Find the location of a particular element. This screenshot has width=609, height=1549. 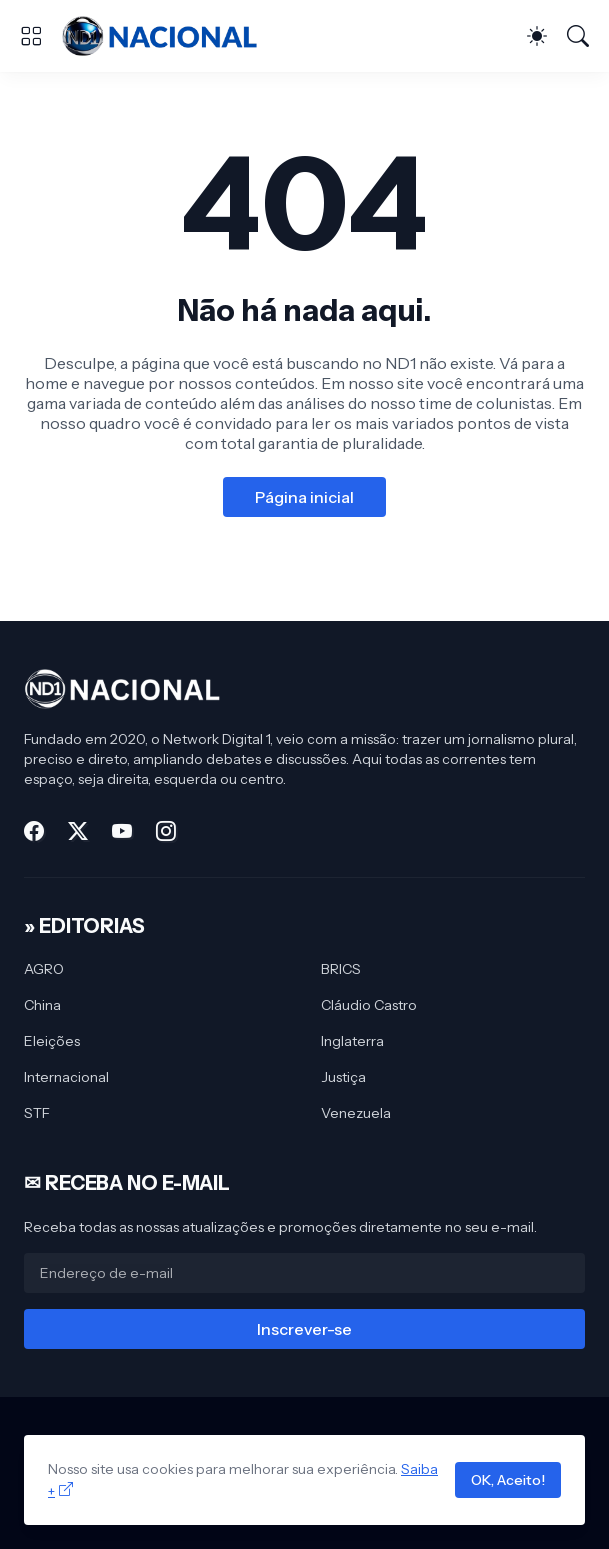

AGRO is located at coordinates (44, 969).